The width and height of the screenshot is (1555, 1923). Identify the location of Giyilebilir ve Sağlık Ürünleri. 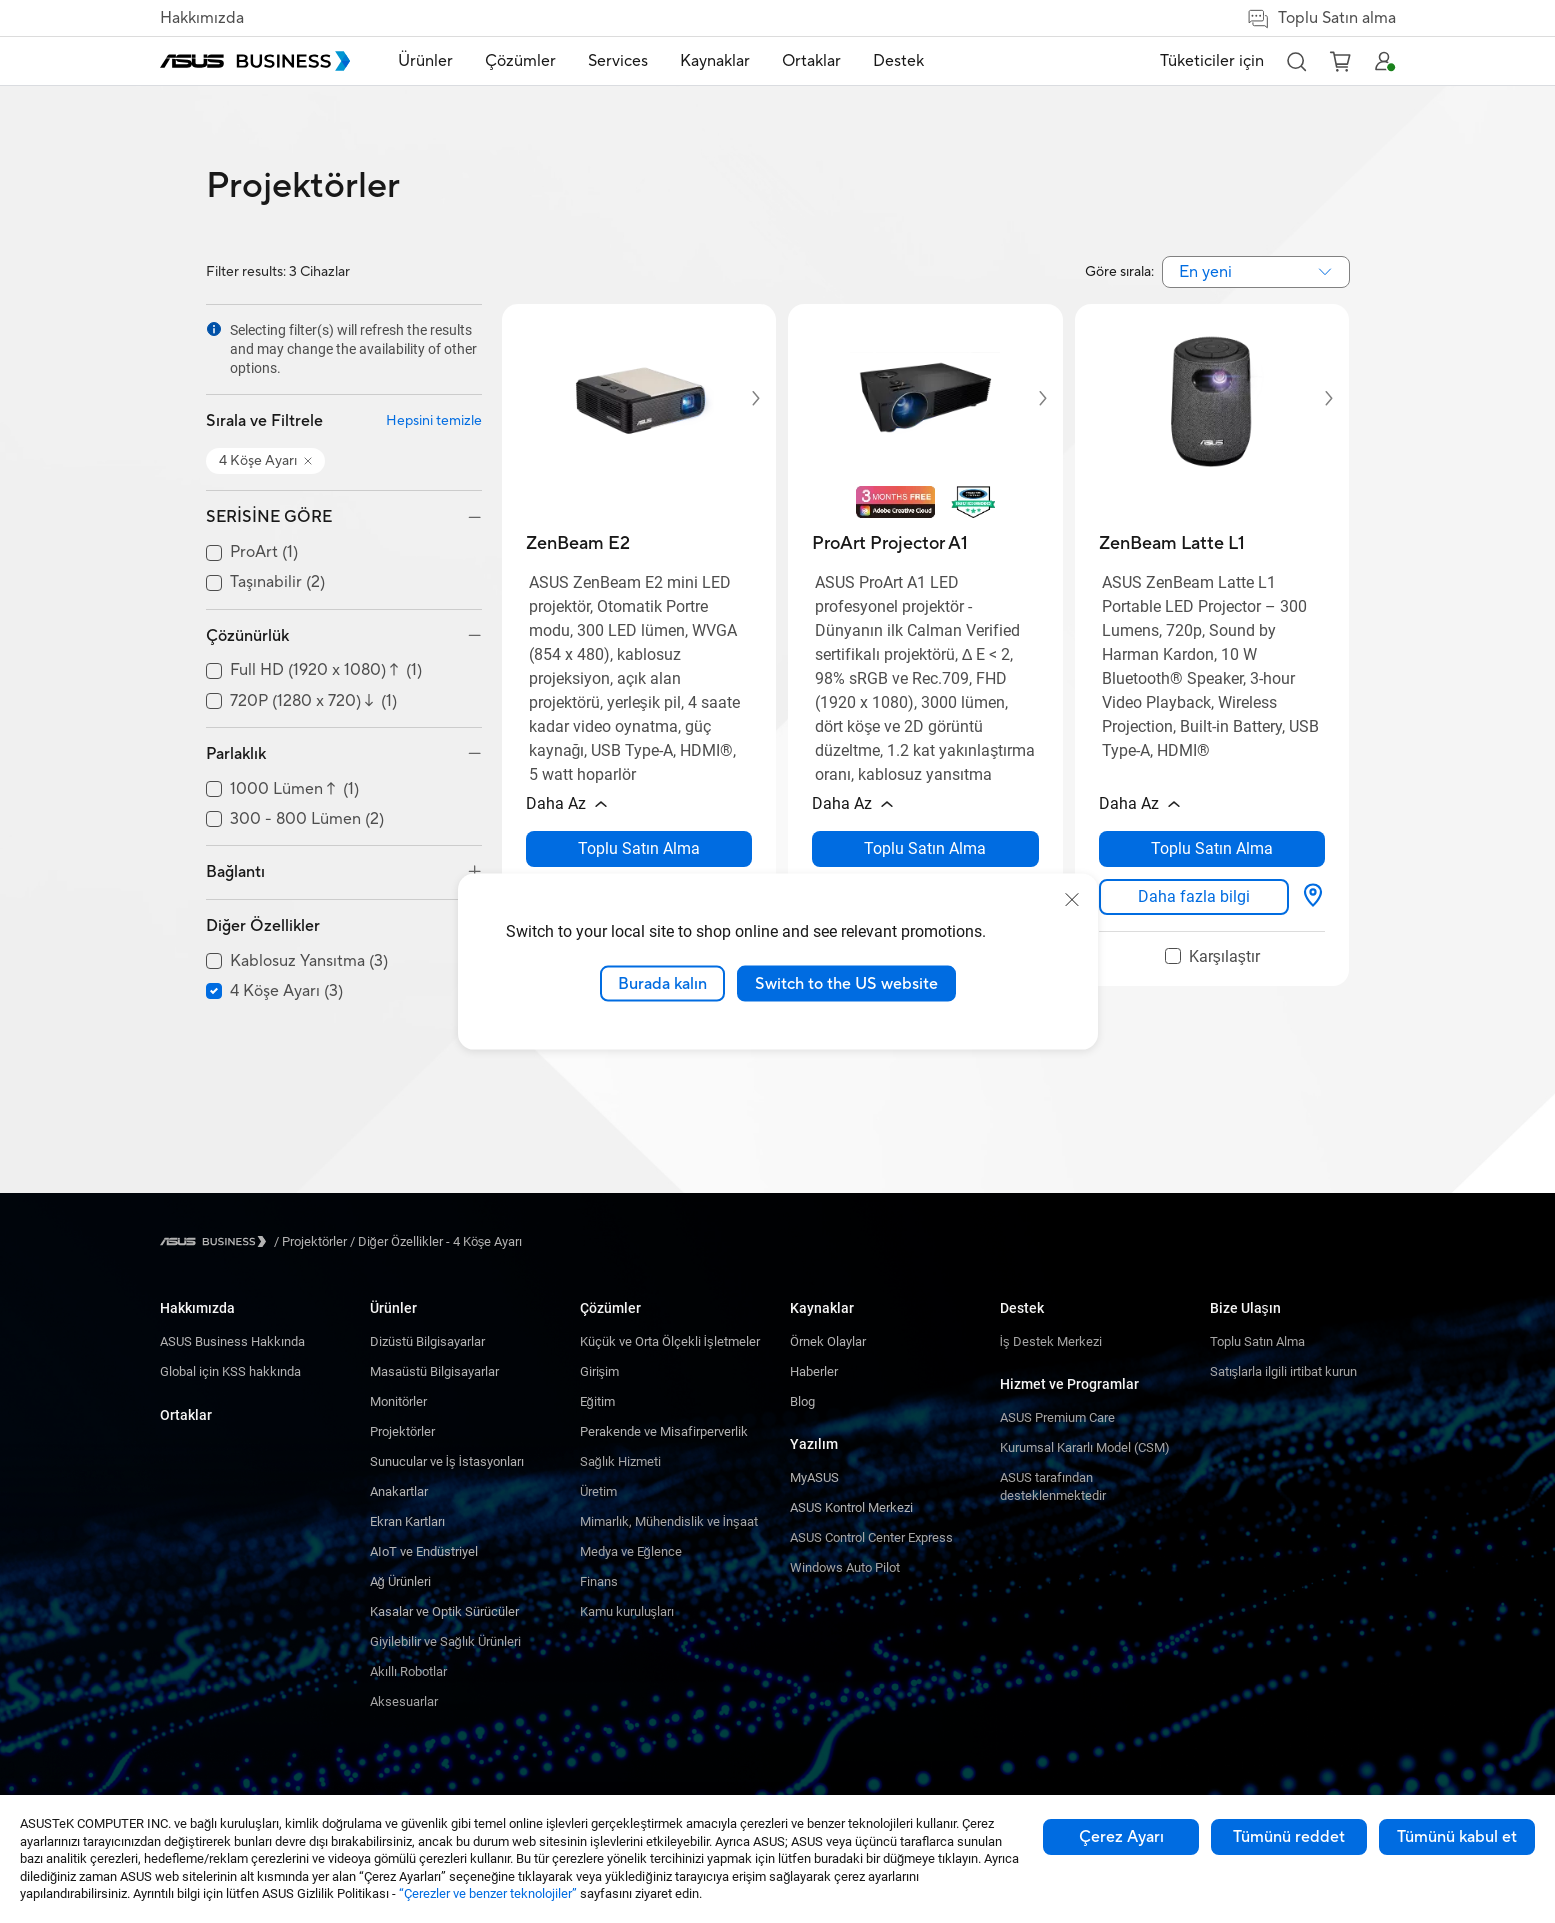
(445, 1641).